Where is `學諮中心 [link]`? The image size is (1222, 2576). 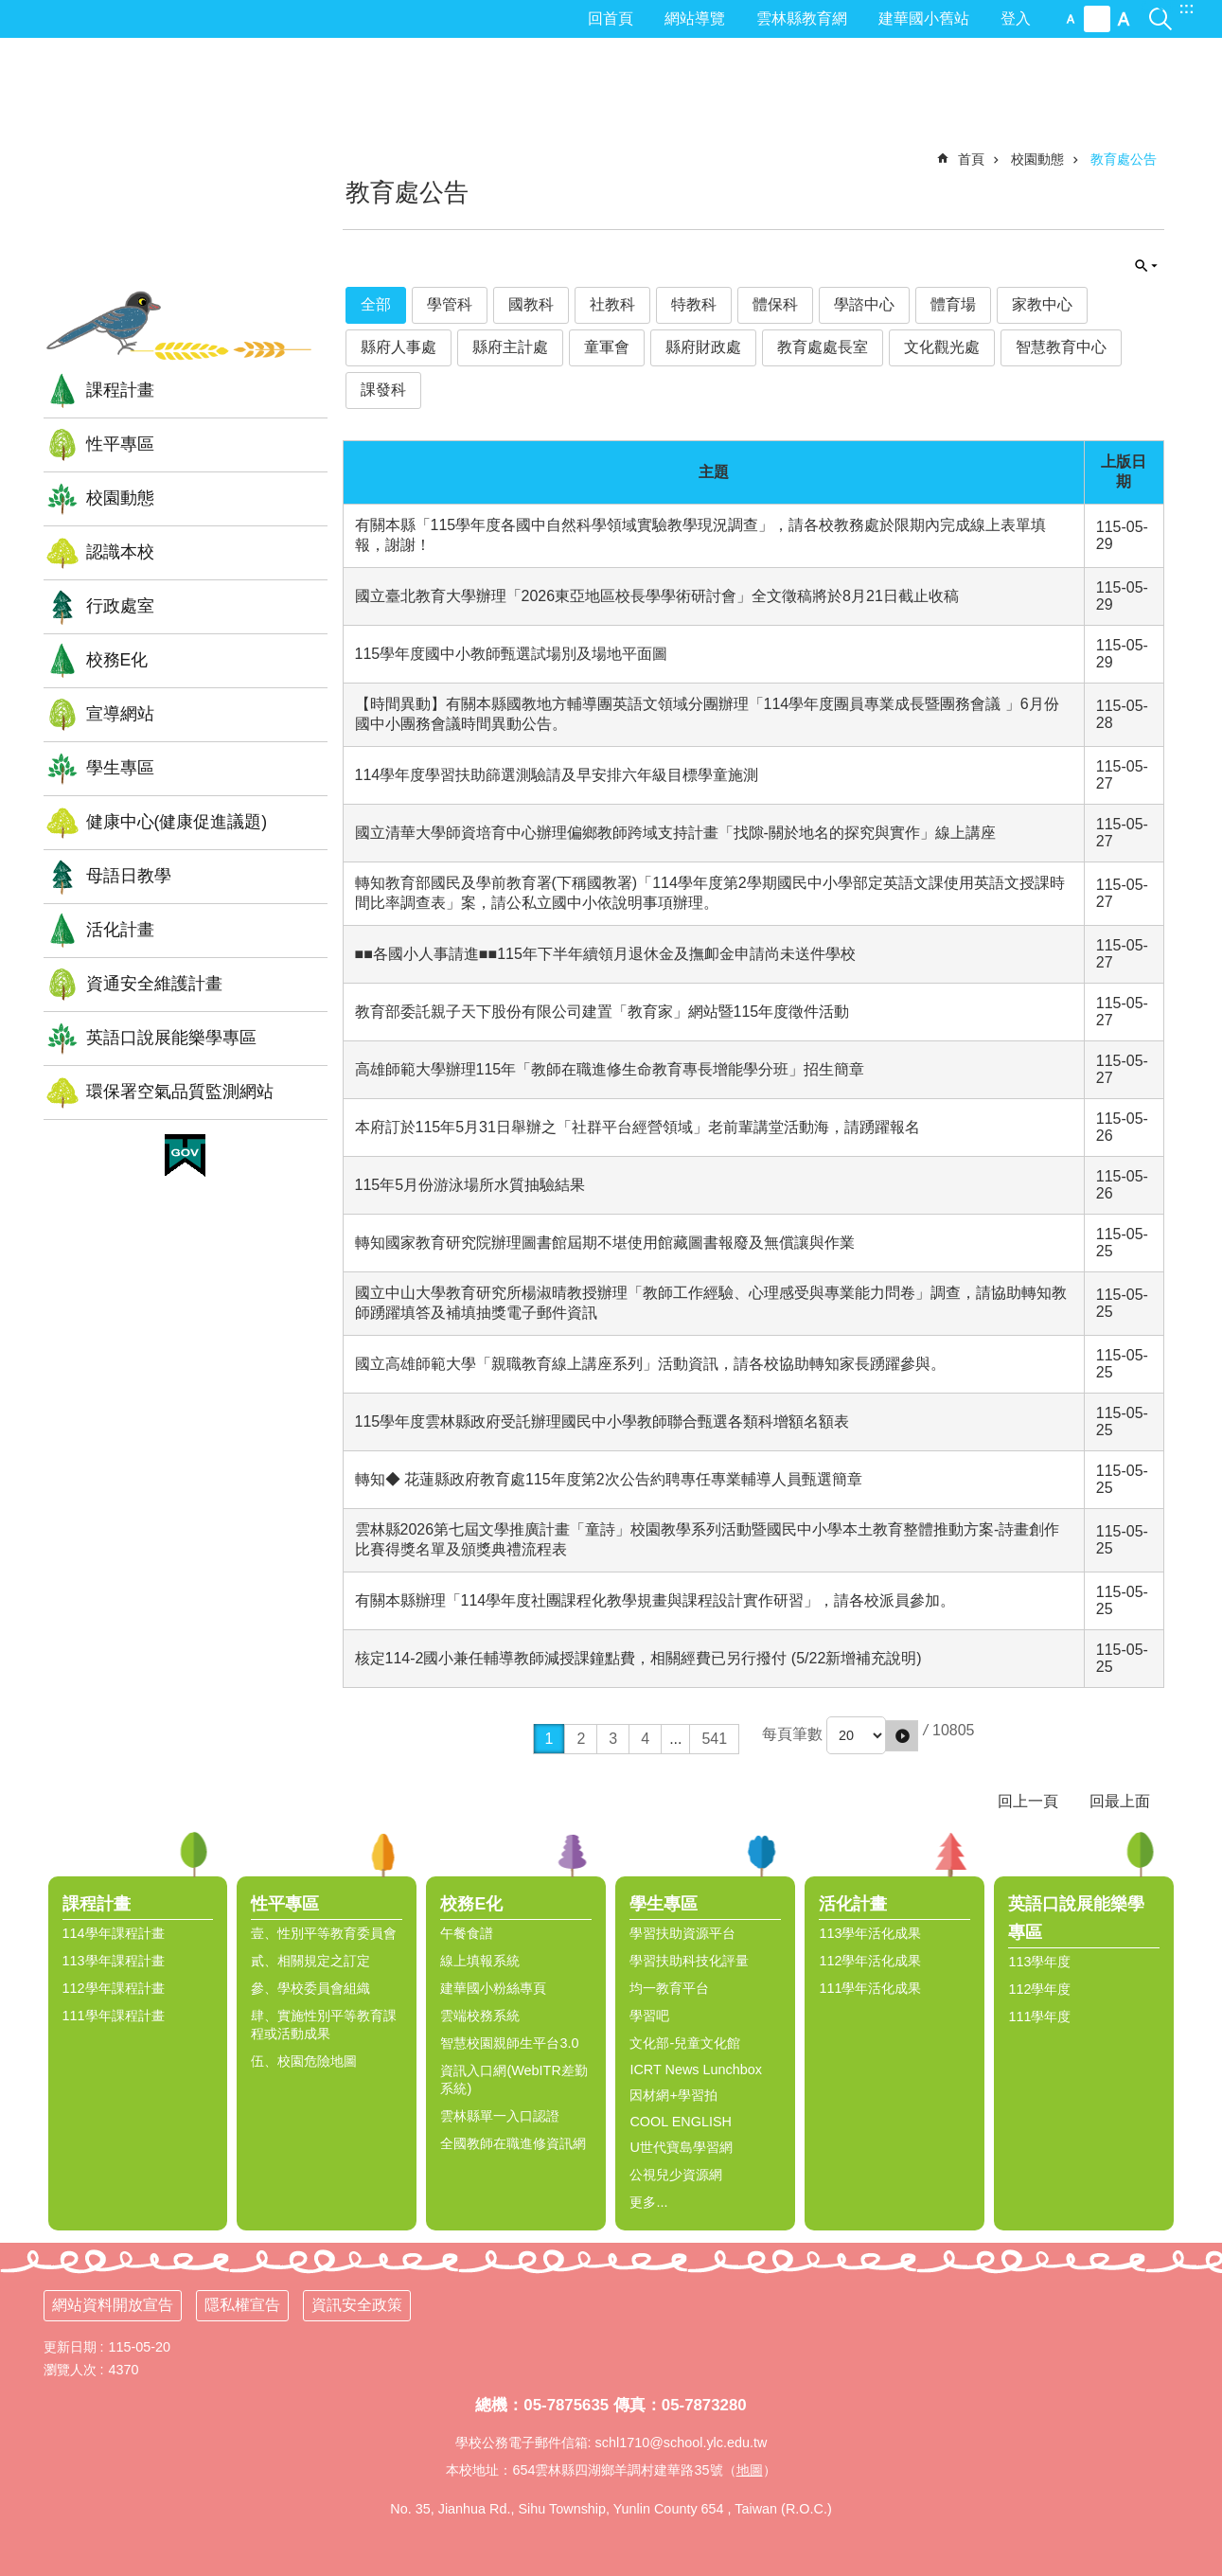 學諮中心 [link] is located at coordinates (864, 304).